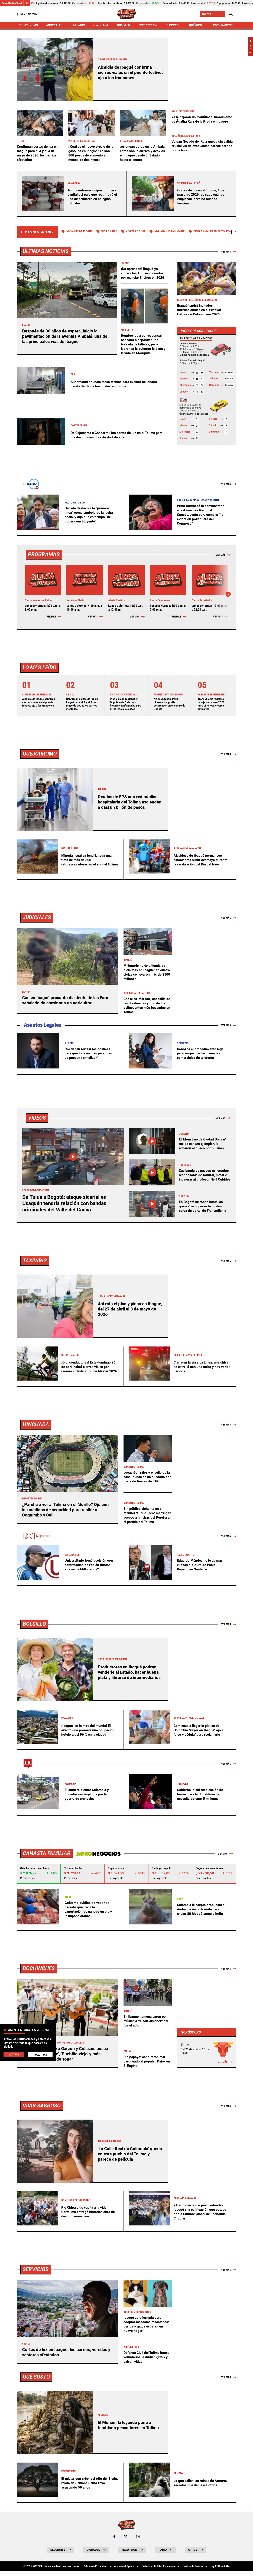 The image size is (253, 2576). I want to click on Cierres viales en el Tolima, so click(221, 232).